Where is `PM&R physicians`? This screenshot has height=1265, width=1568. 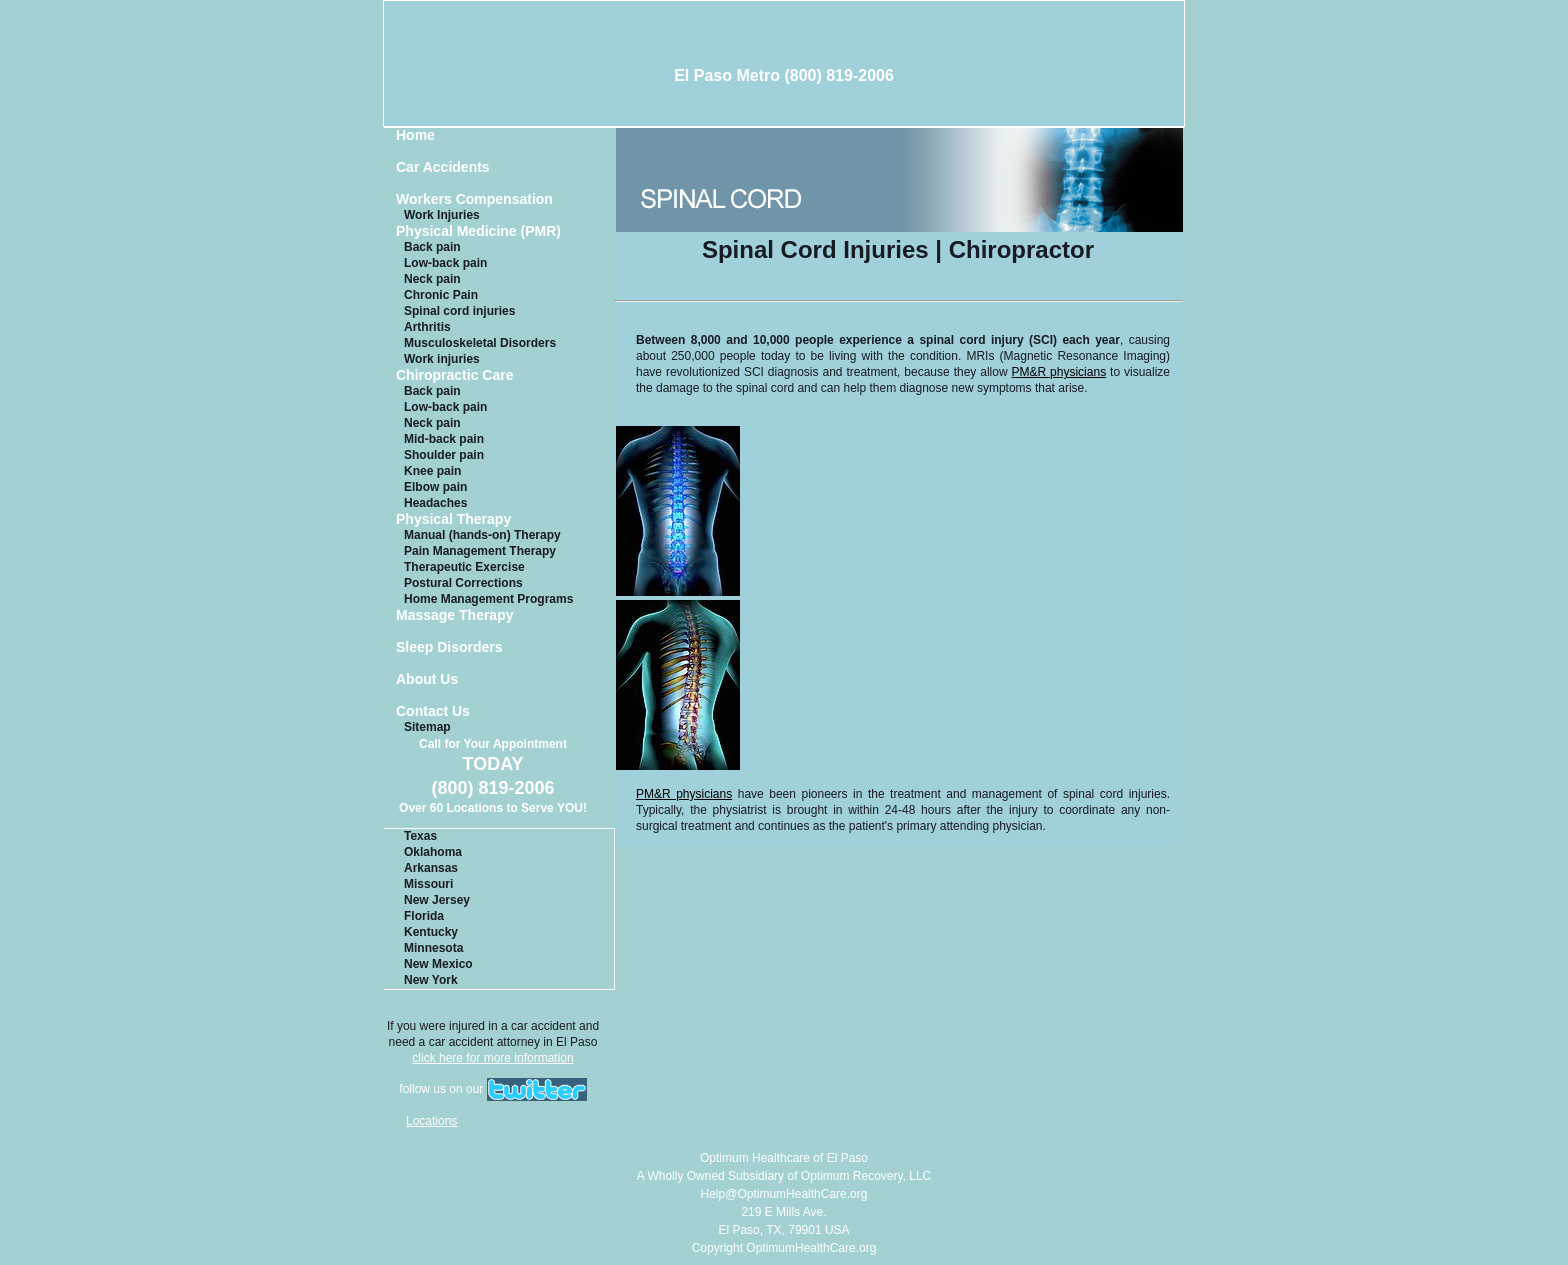 PM&R physicians is located at coordinates (1059, 372).